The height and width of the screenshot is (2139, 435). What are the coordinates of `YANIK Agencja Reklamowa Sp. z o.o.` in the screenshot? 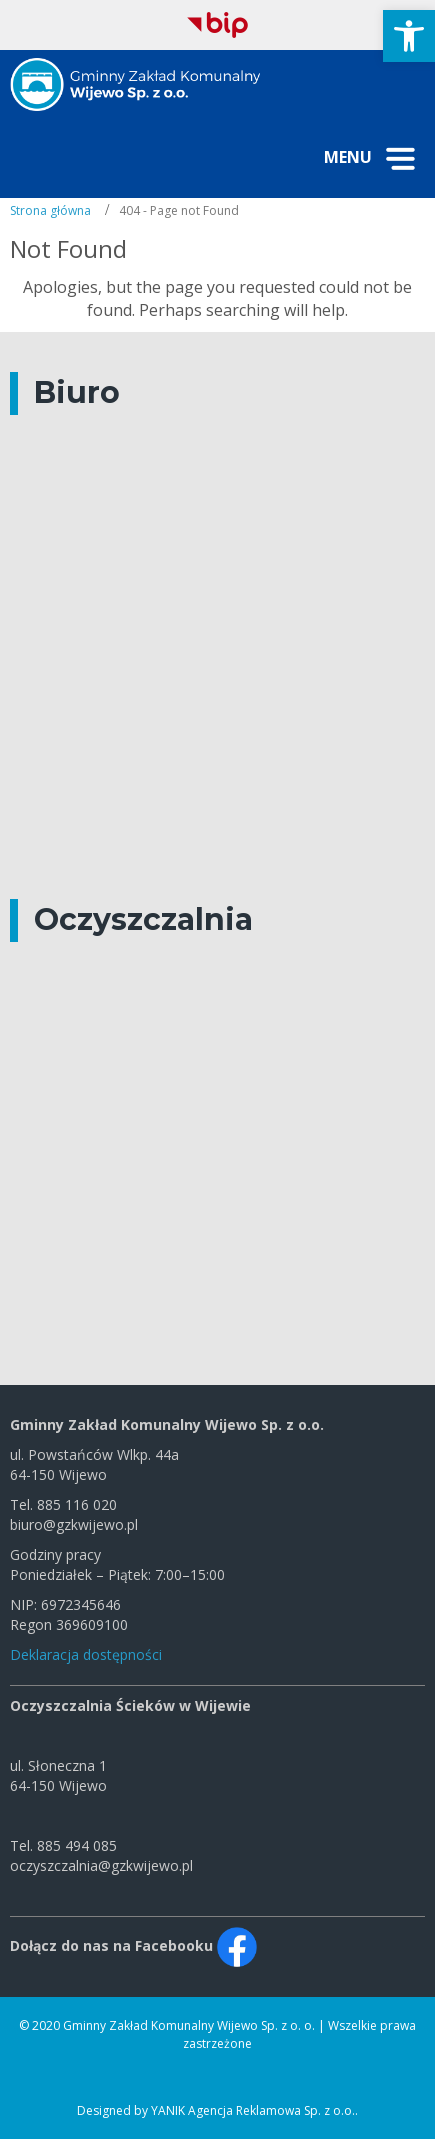 It's located at (253, 2110).